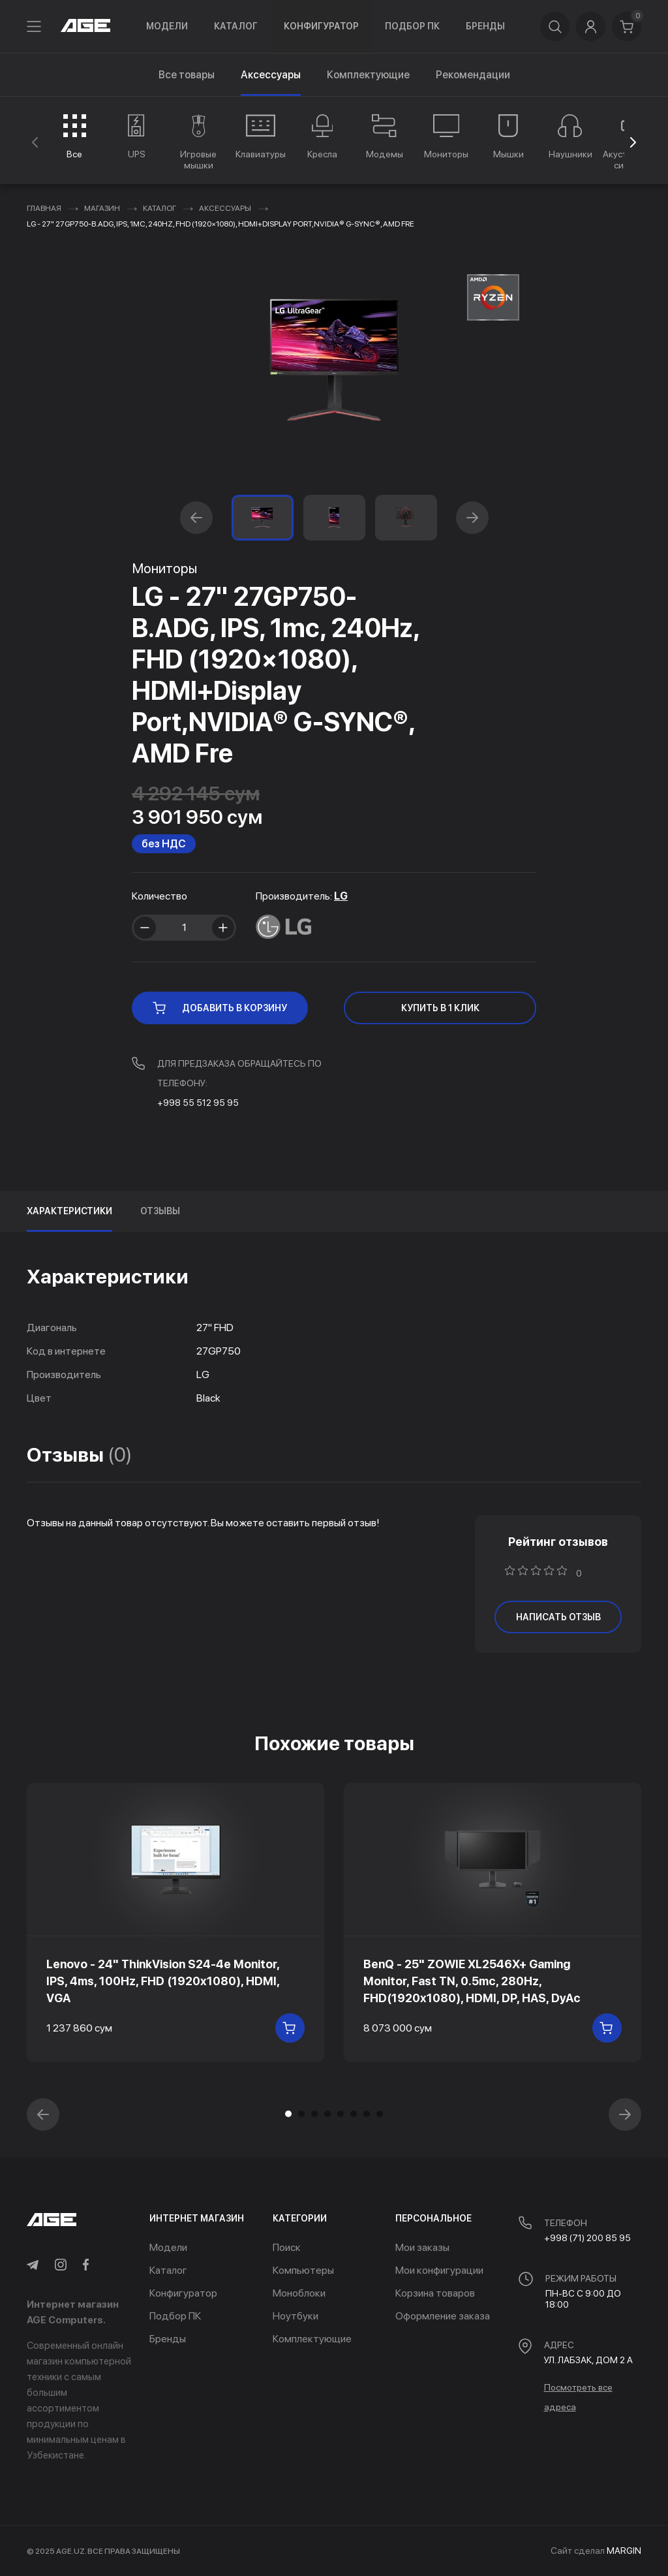 Image resolution: width=668 pixels, height=2576 pixels. I want to click on [group], so click(75, 136).